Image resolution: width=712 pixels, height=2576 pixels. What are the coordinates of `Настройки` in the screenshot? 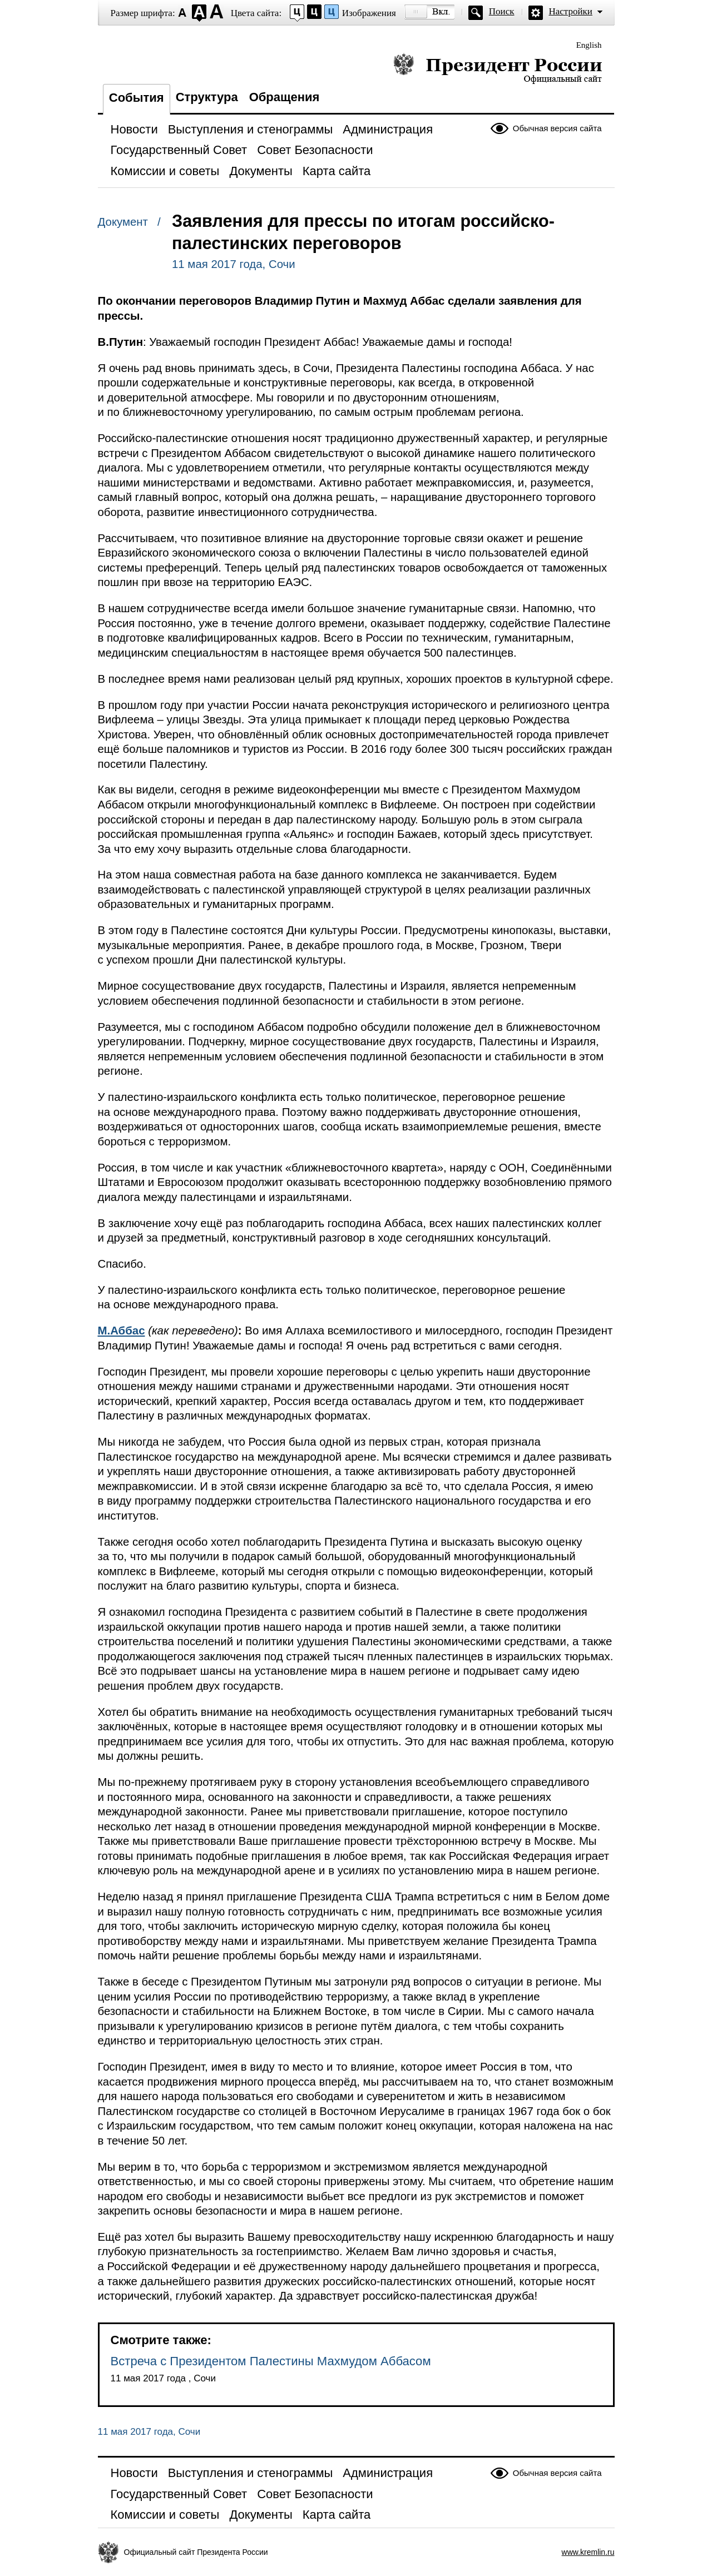 It's located at (570, 11).